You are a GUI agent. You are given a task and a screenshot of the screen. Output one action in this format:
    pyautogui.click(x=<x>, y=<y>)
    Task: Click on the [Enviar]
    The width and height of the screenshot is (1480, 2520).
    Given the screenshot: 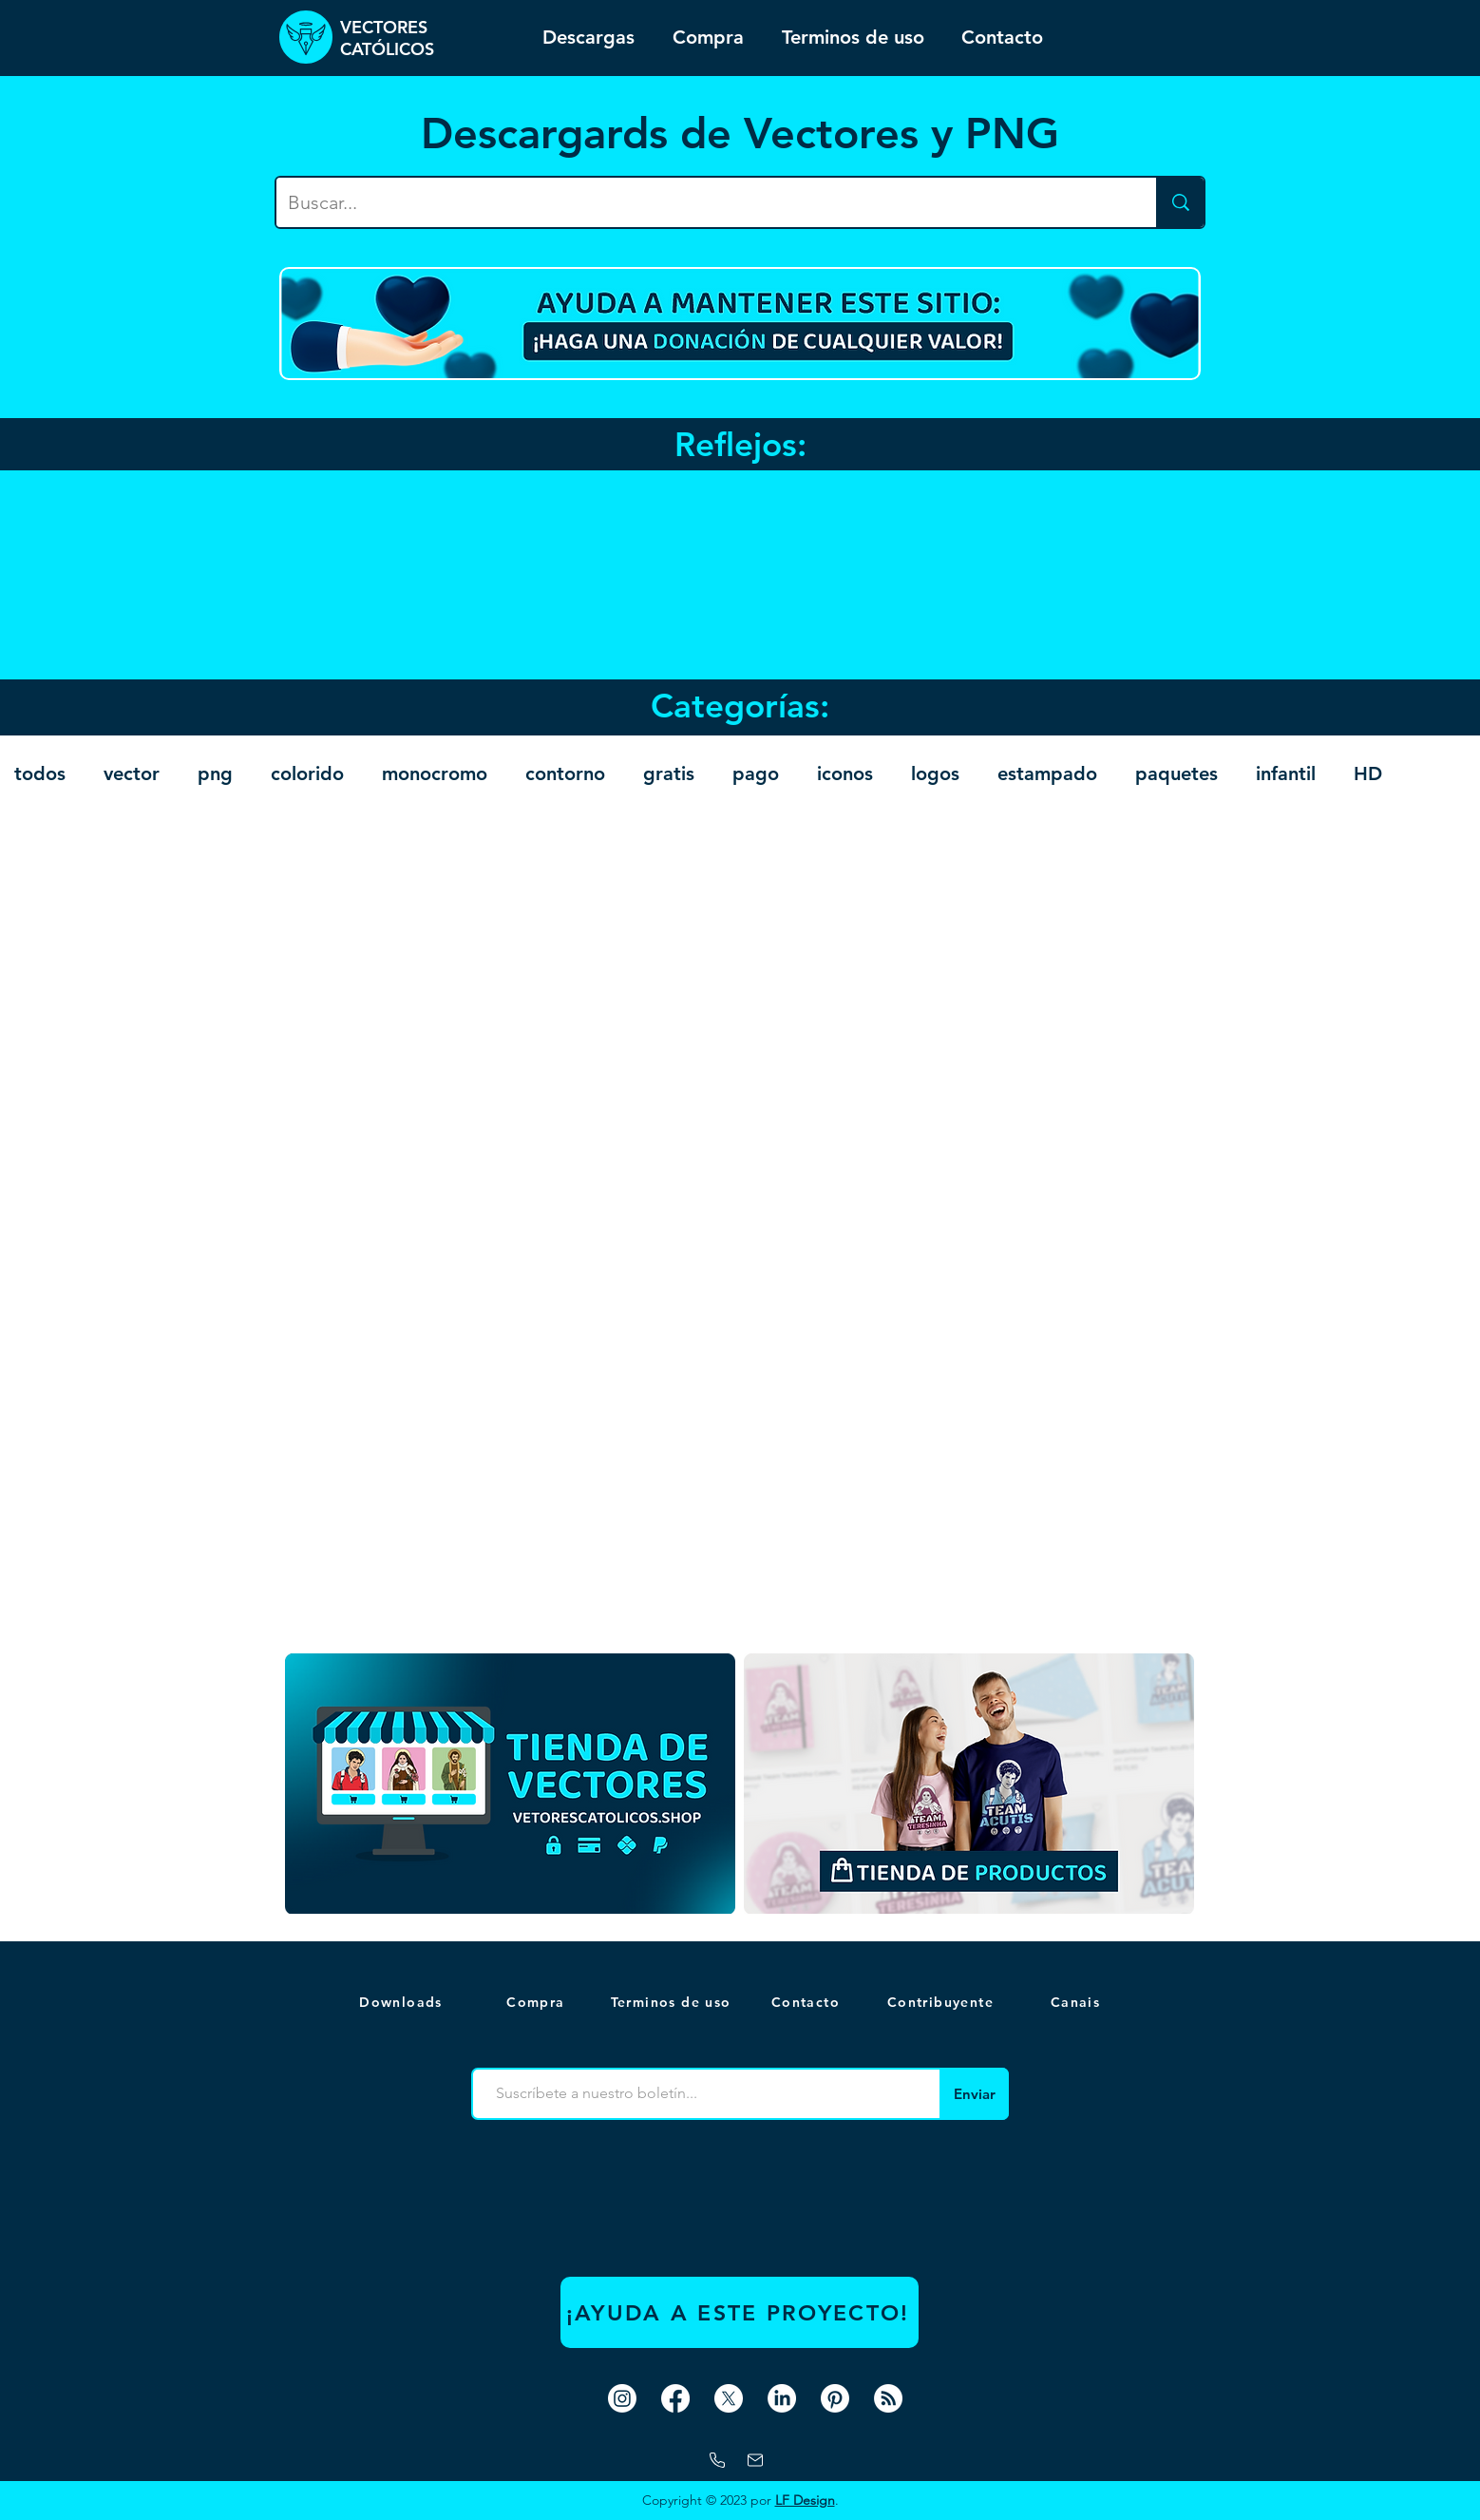 What is the action you would take?
    pyautogui.click(x=974, y=2094)
    